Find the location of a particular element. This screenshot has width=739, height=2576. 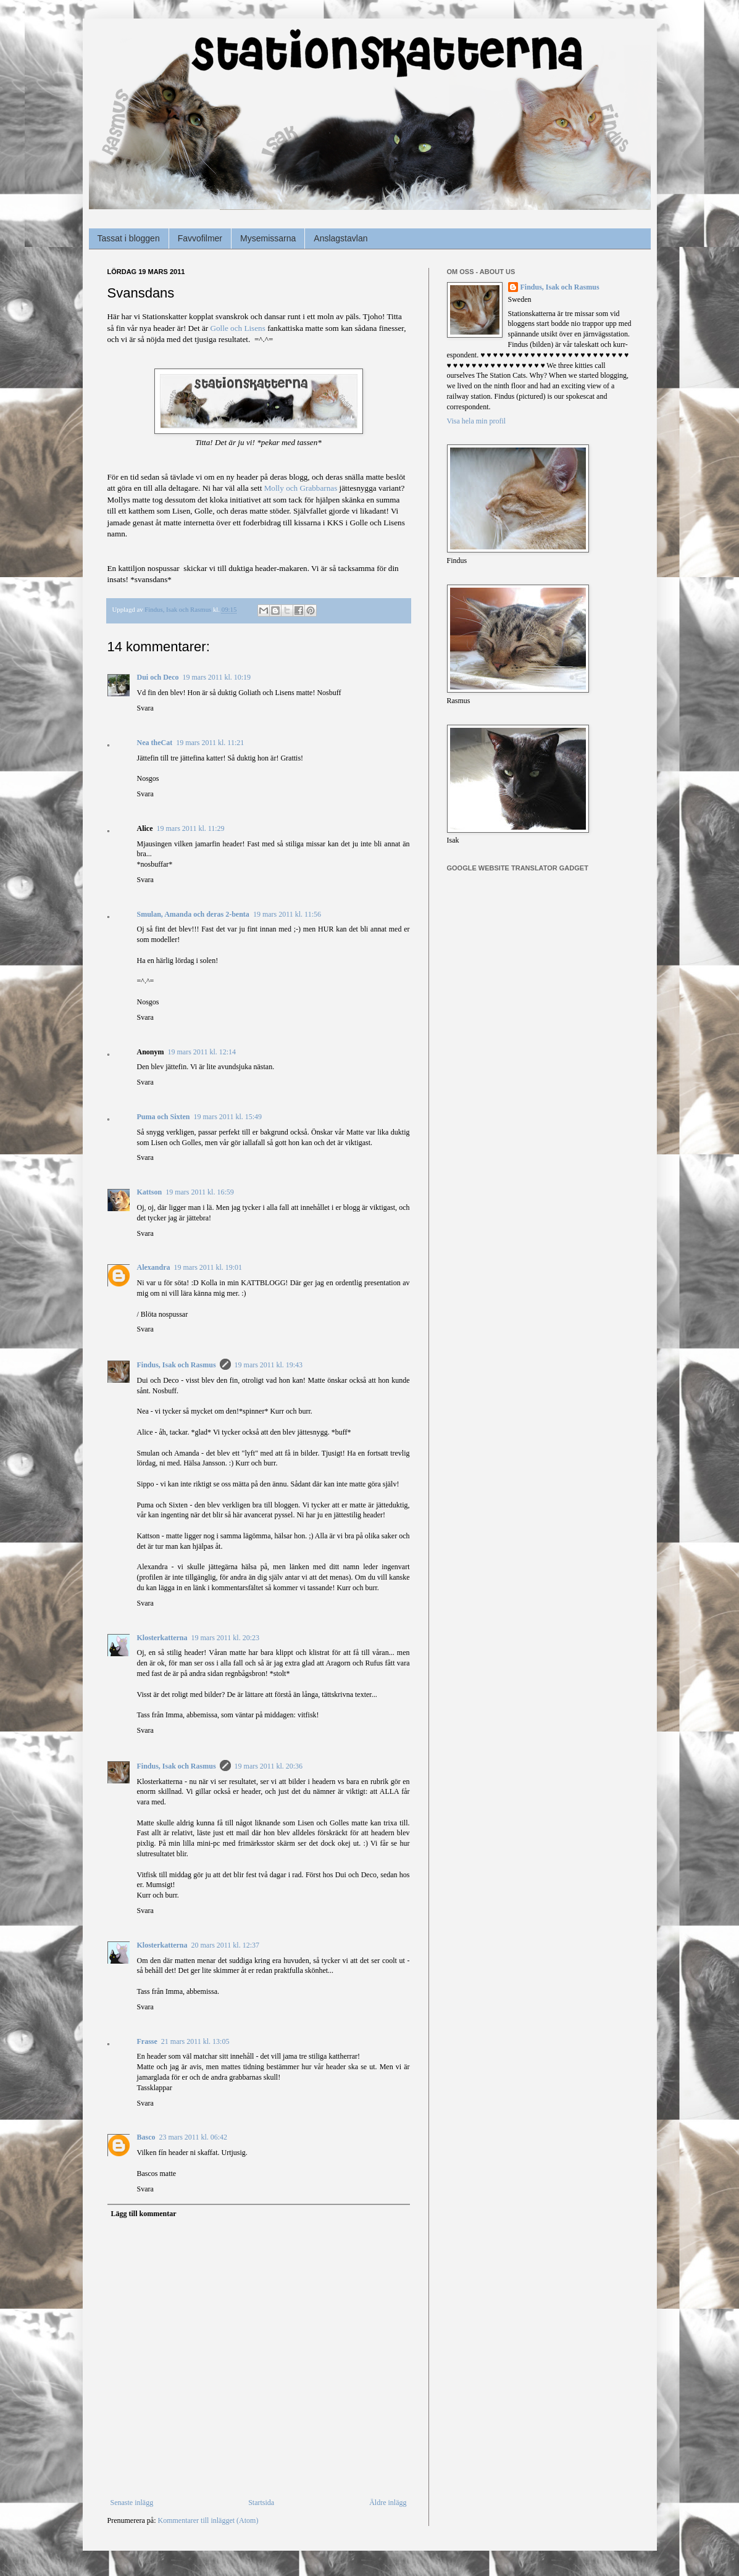

19 mars 2011 kl. 12:14 is located at coordinates (202, 1052).